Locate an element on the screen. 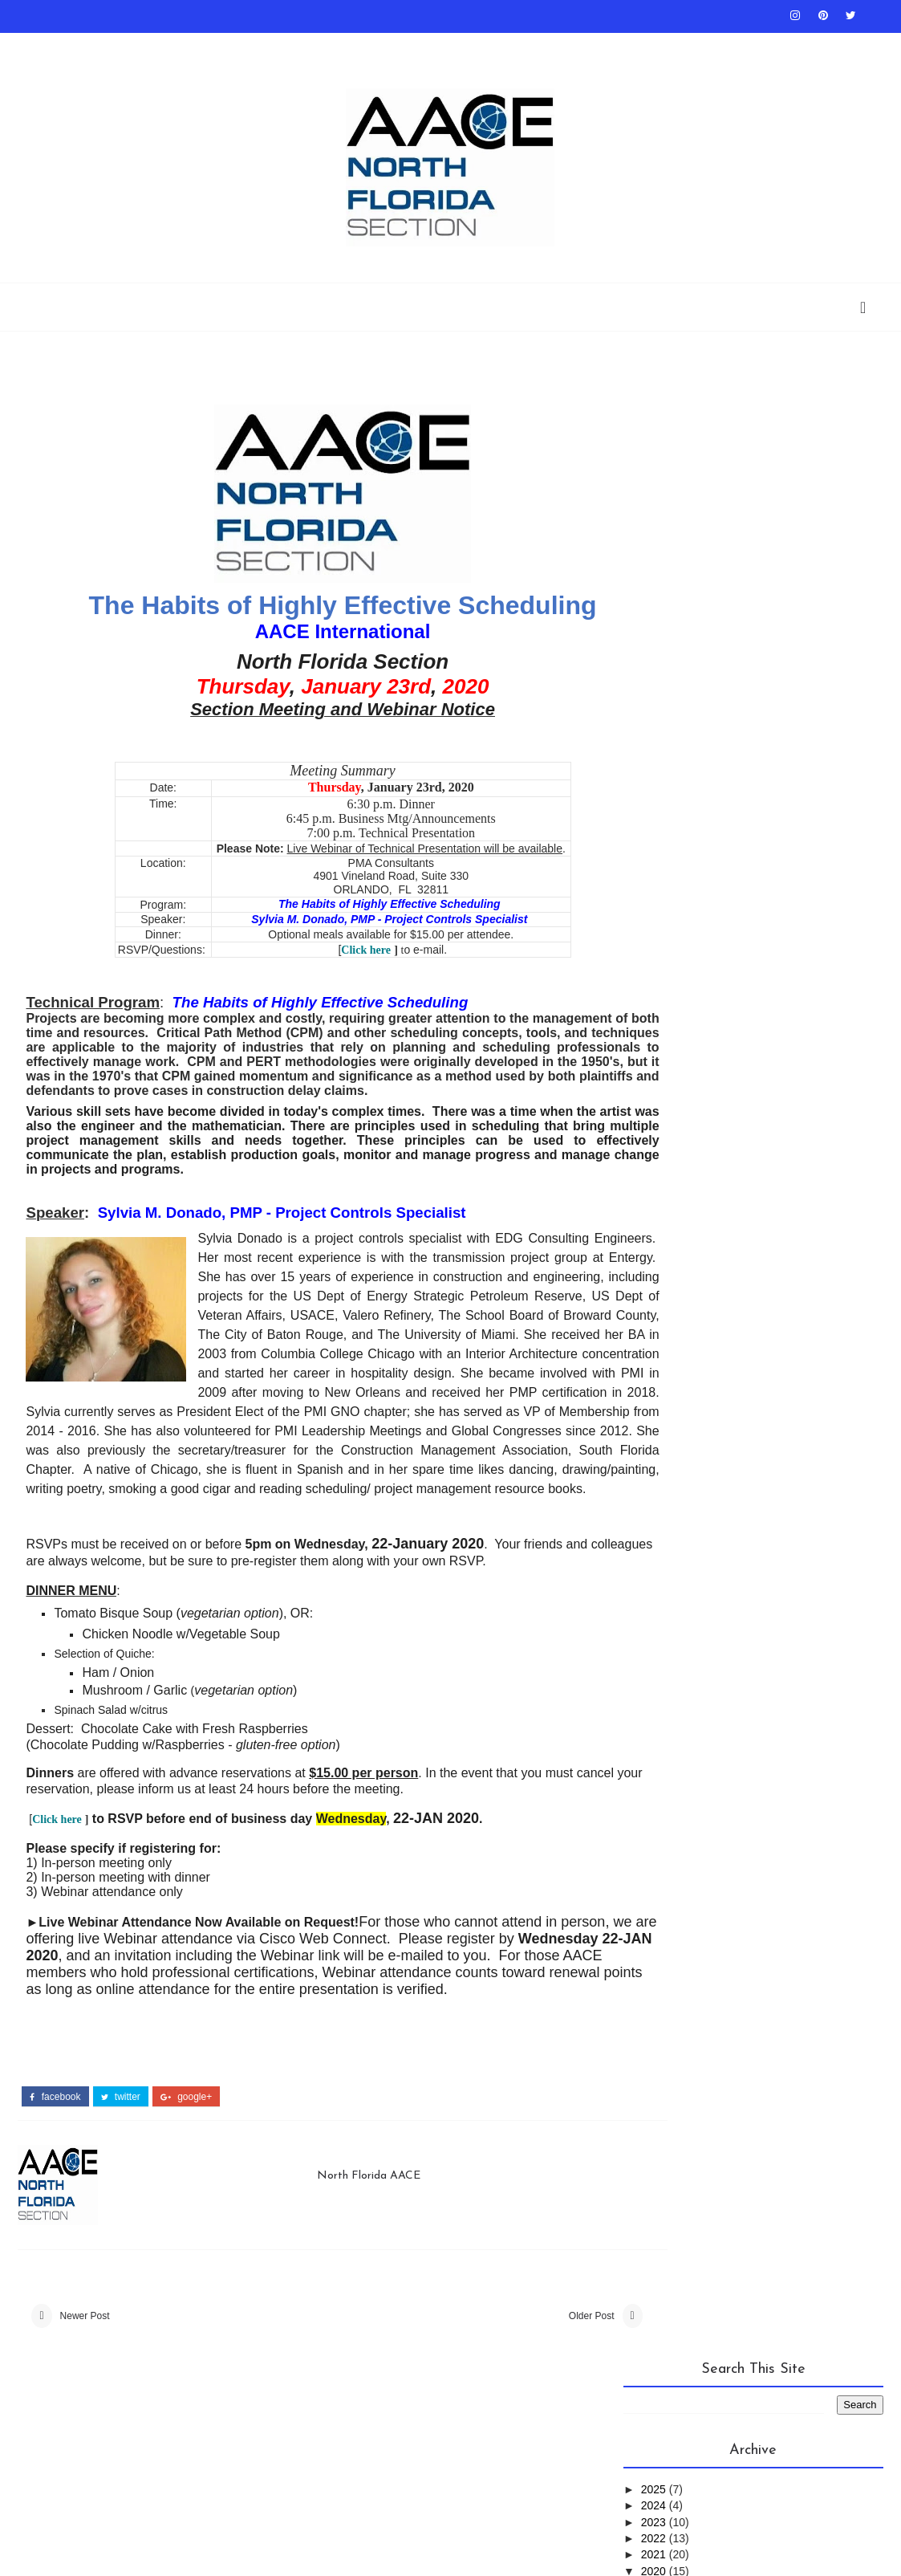  March is located at coordinates (672, 688).